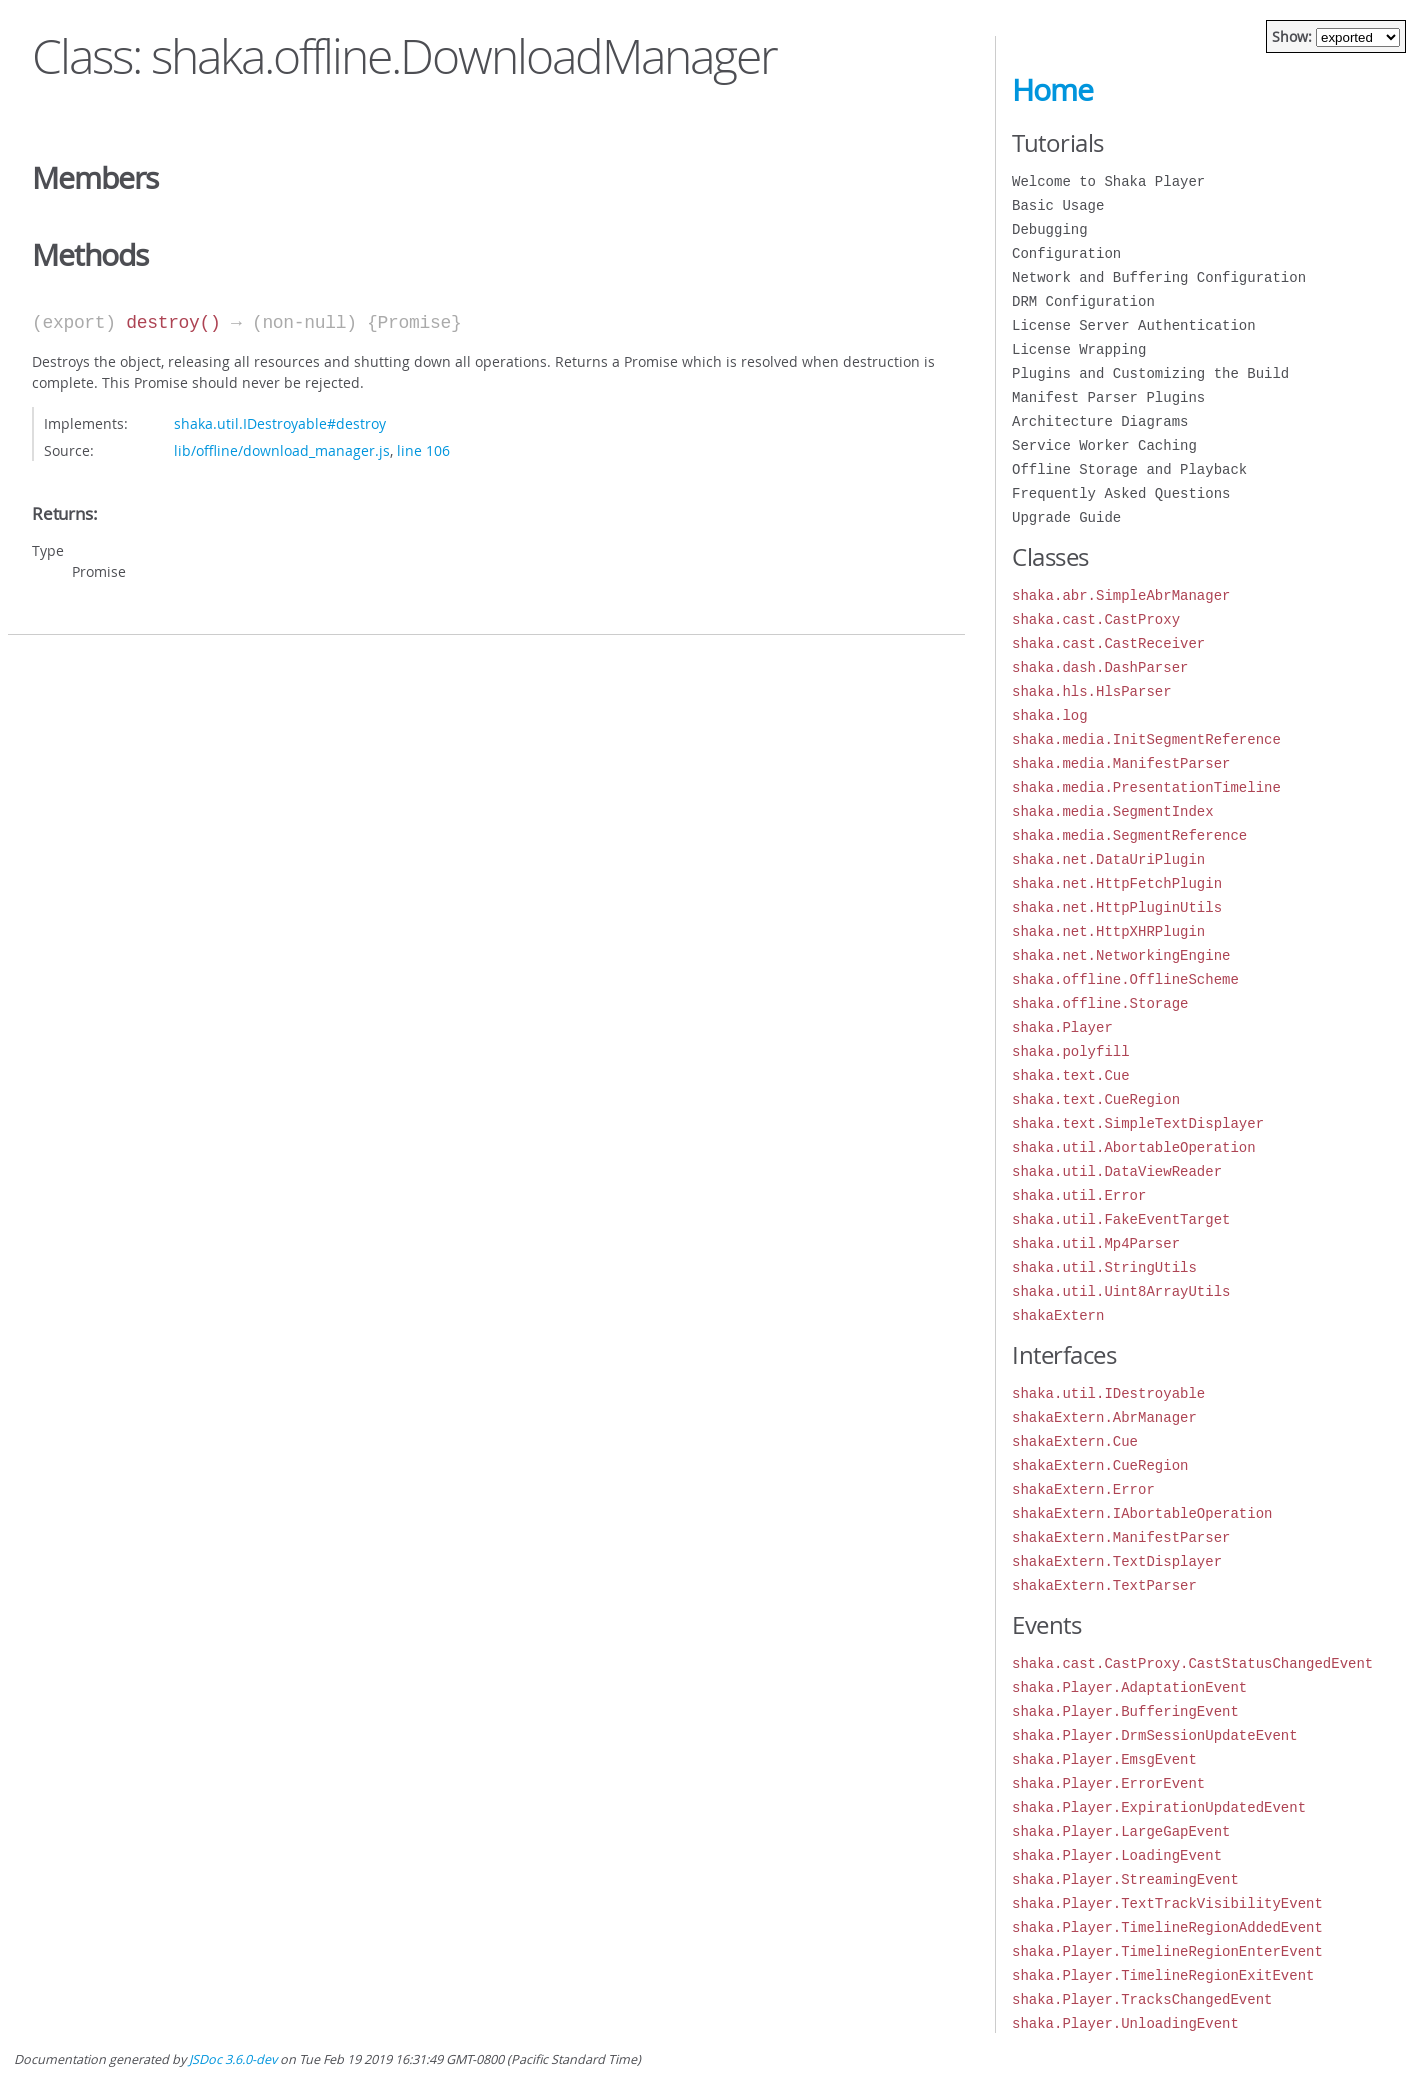 The height and width of the screenshot is (2084, 1426). What do you see at coordinates (1083, 1489) in the screenshot?
I see `shakaExtern.Error` at bounding box center [1083, 1489].